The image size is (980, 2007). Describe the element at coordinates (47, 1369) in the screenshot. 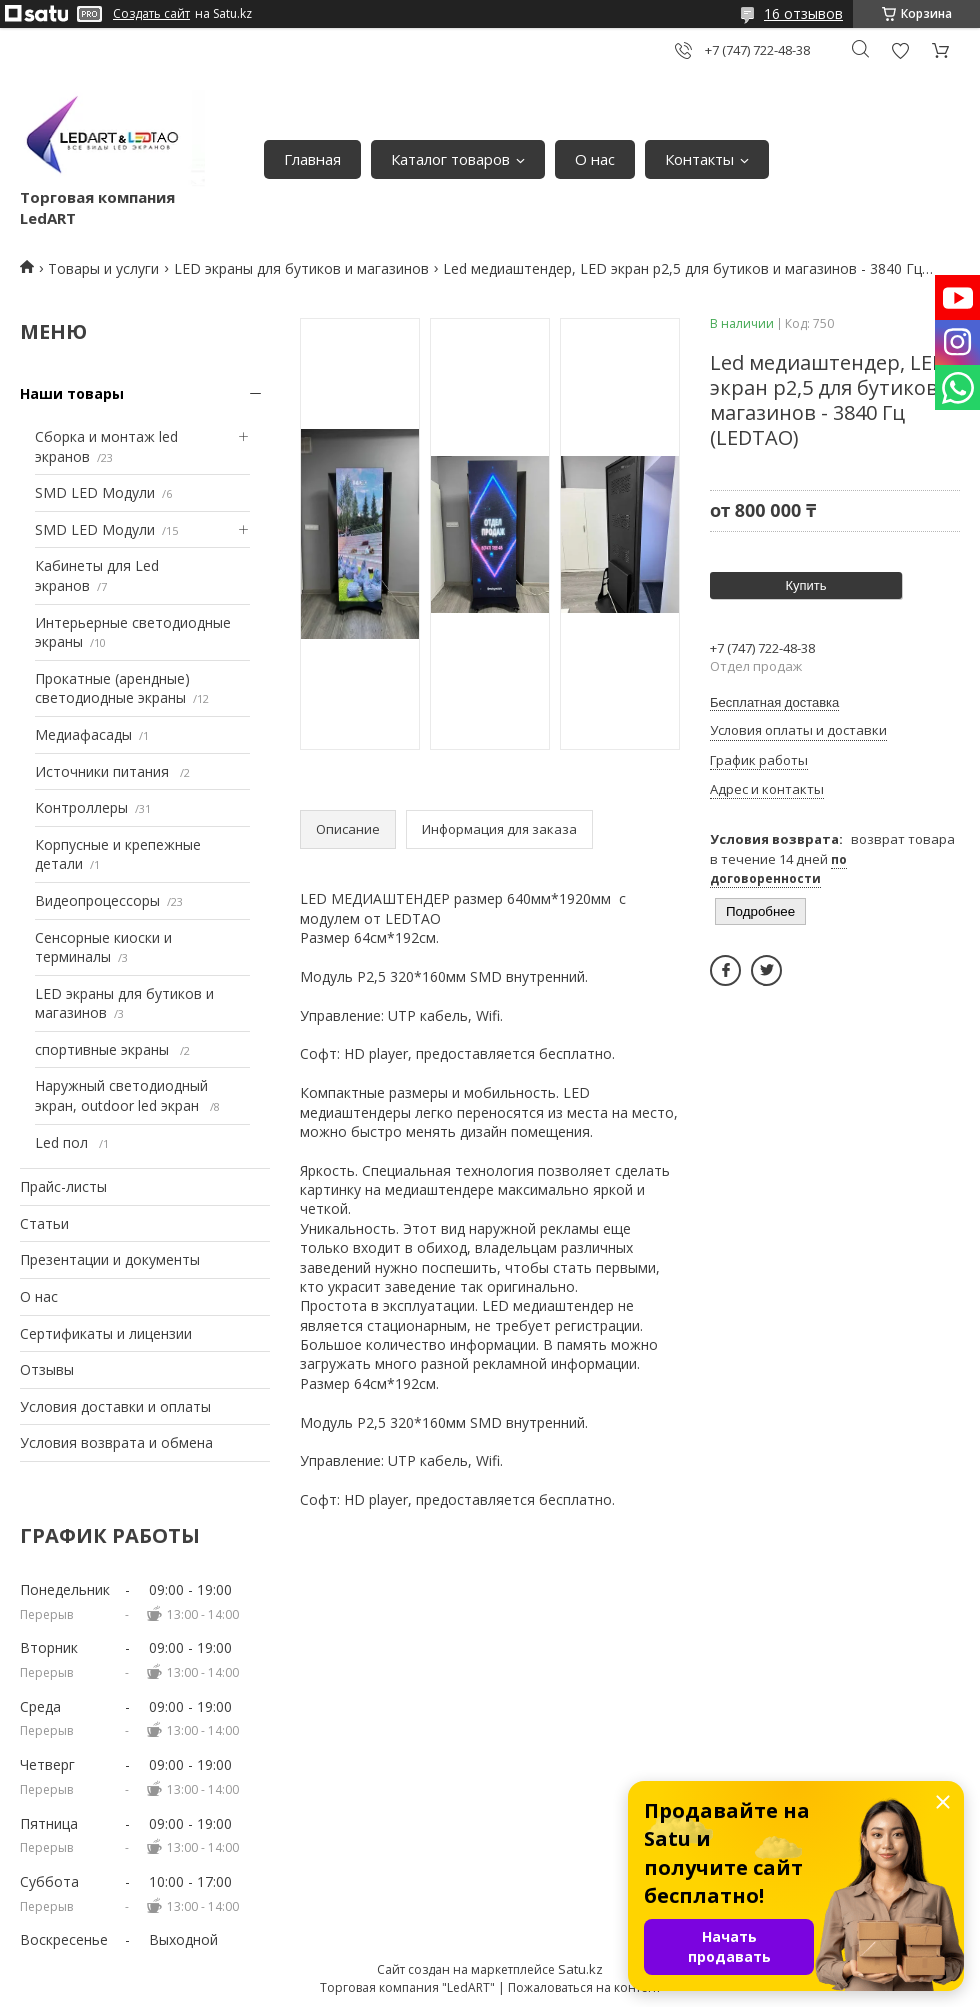

I see `Отзывы` at that location.